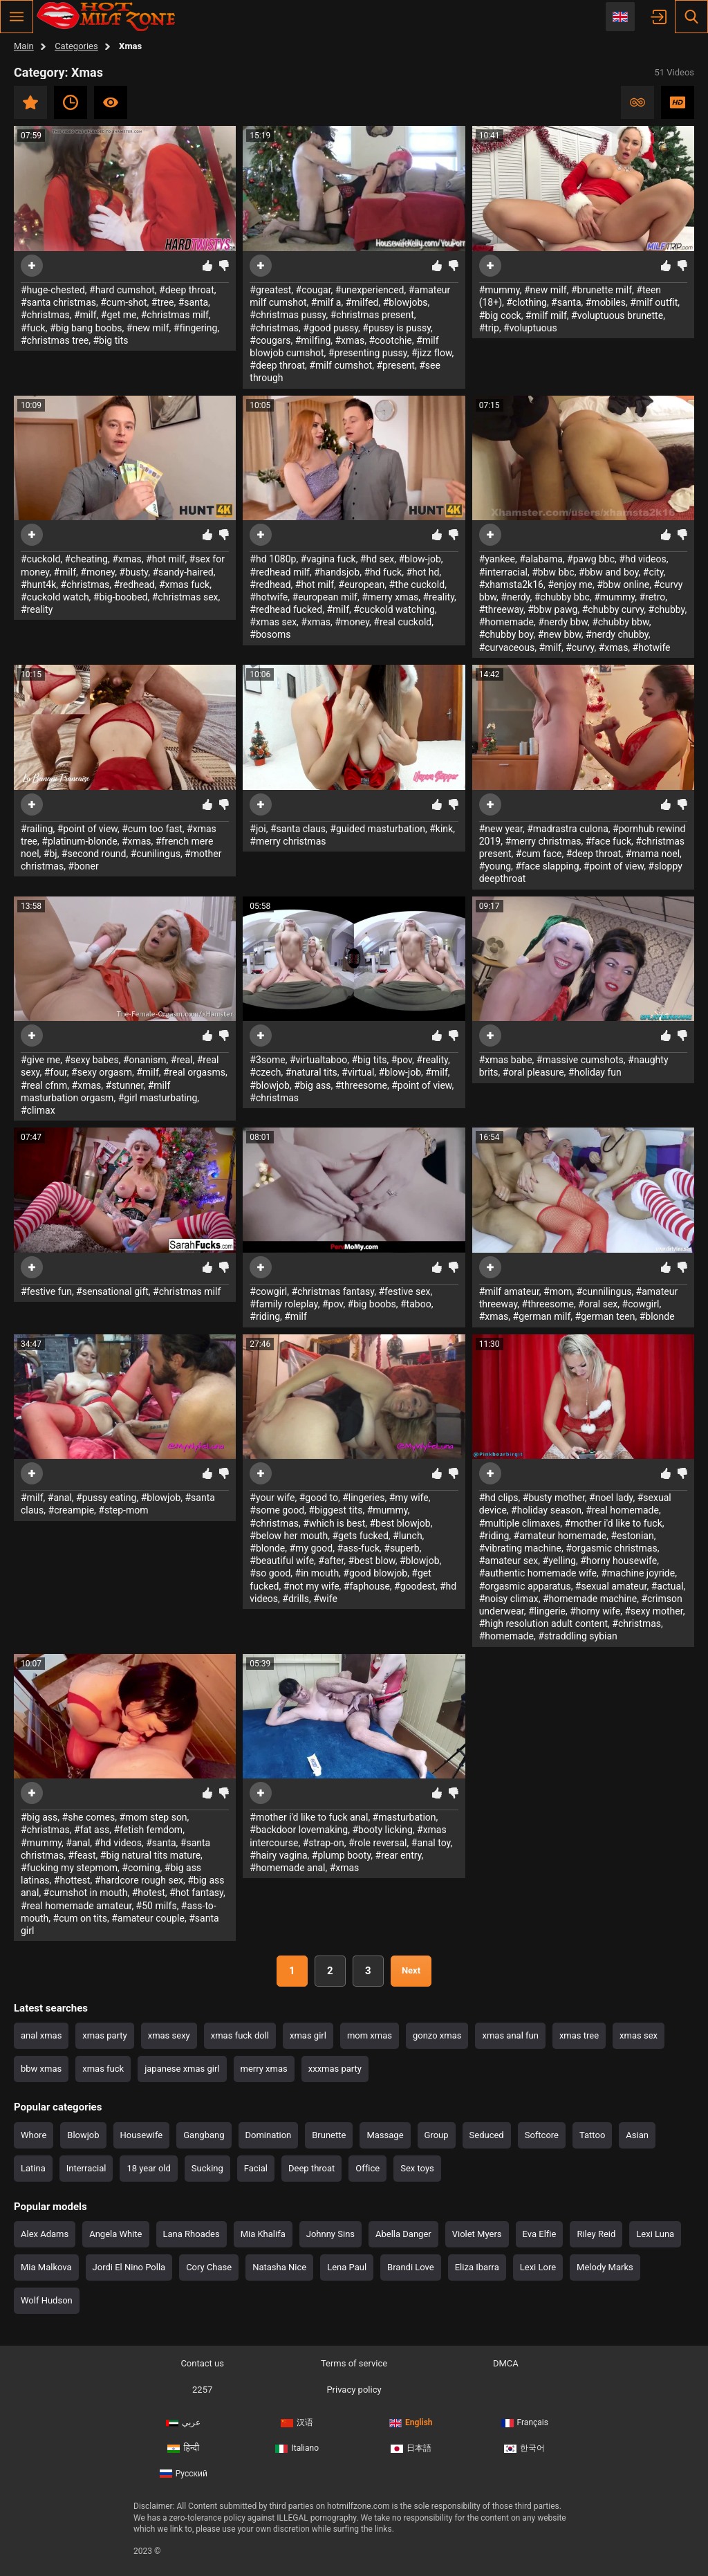 The height and width of the screenshot is (2576, 708). What do you see at coordinates (85, 314) in the screenshot?
I see `#milf` at bounding box center [85, 314].